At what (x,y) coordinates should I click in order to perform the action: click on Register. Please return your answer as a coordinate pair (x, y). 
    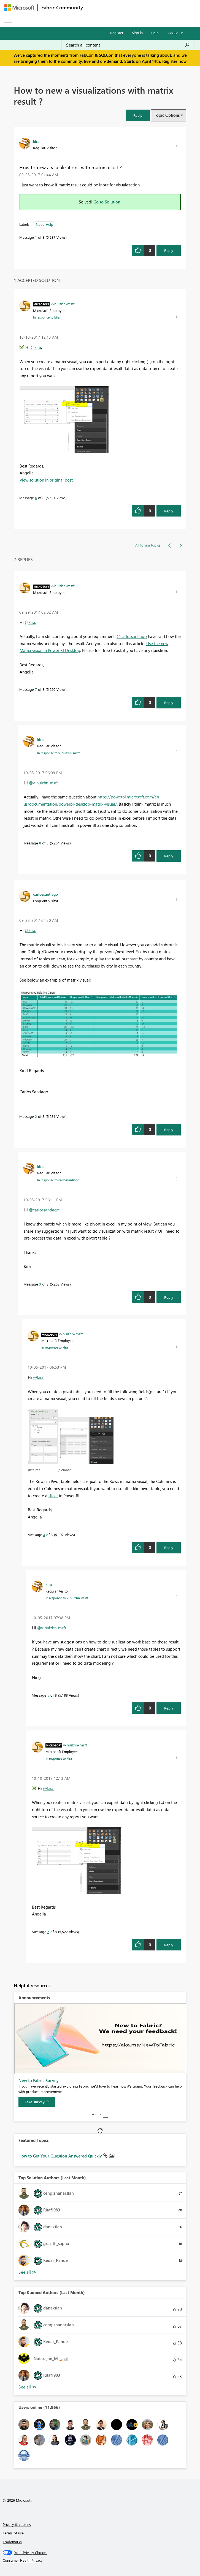
    Looking at the image, I should click on (116, 32).